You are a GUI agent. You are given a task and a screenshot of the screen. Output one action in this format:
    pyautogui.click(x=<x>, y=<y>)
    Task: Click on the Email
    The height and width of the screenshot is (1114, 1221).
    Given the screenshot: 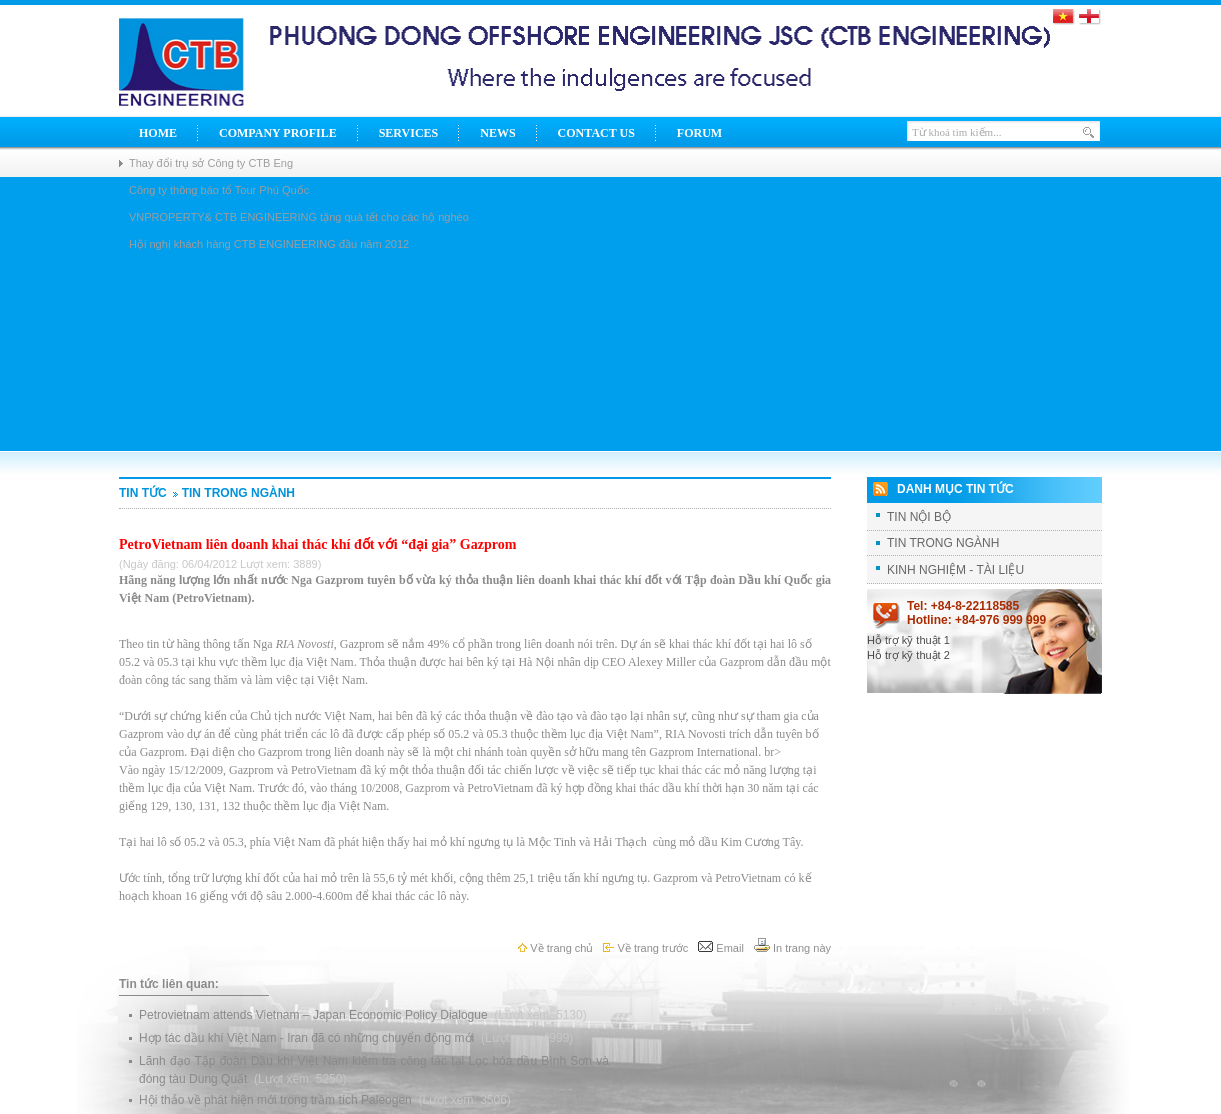 What is the action you would take?
    pyautogui.click(x=721, y=948)
    